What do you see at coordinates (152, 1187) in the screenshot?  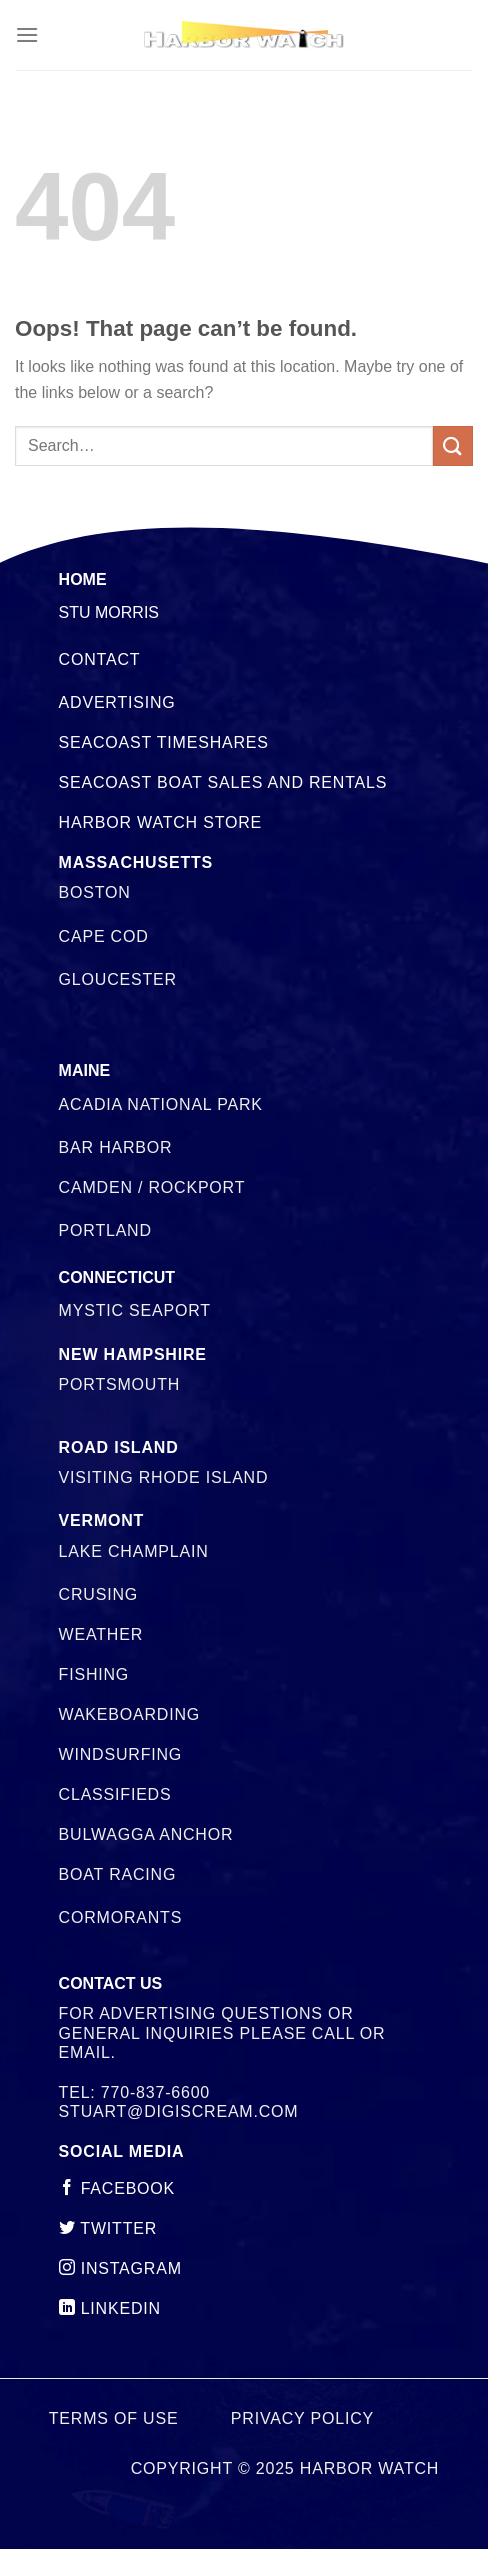 I see `Camden / Rockport` at bounding box center [152, 1187].